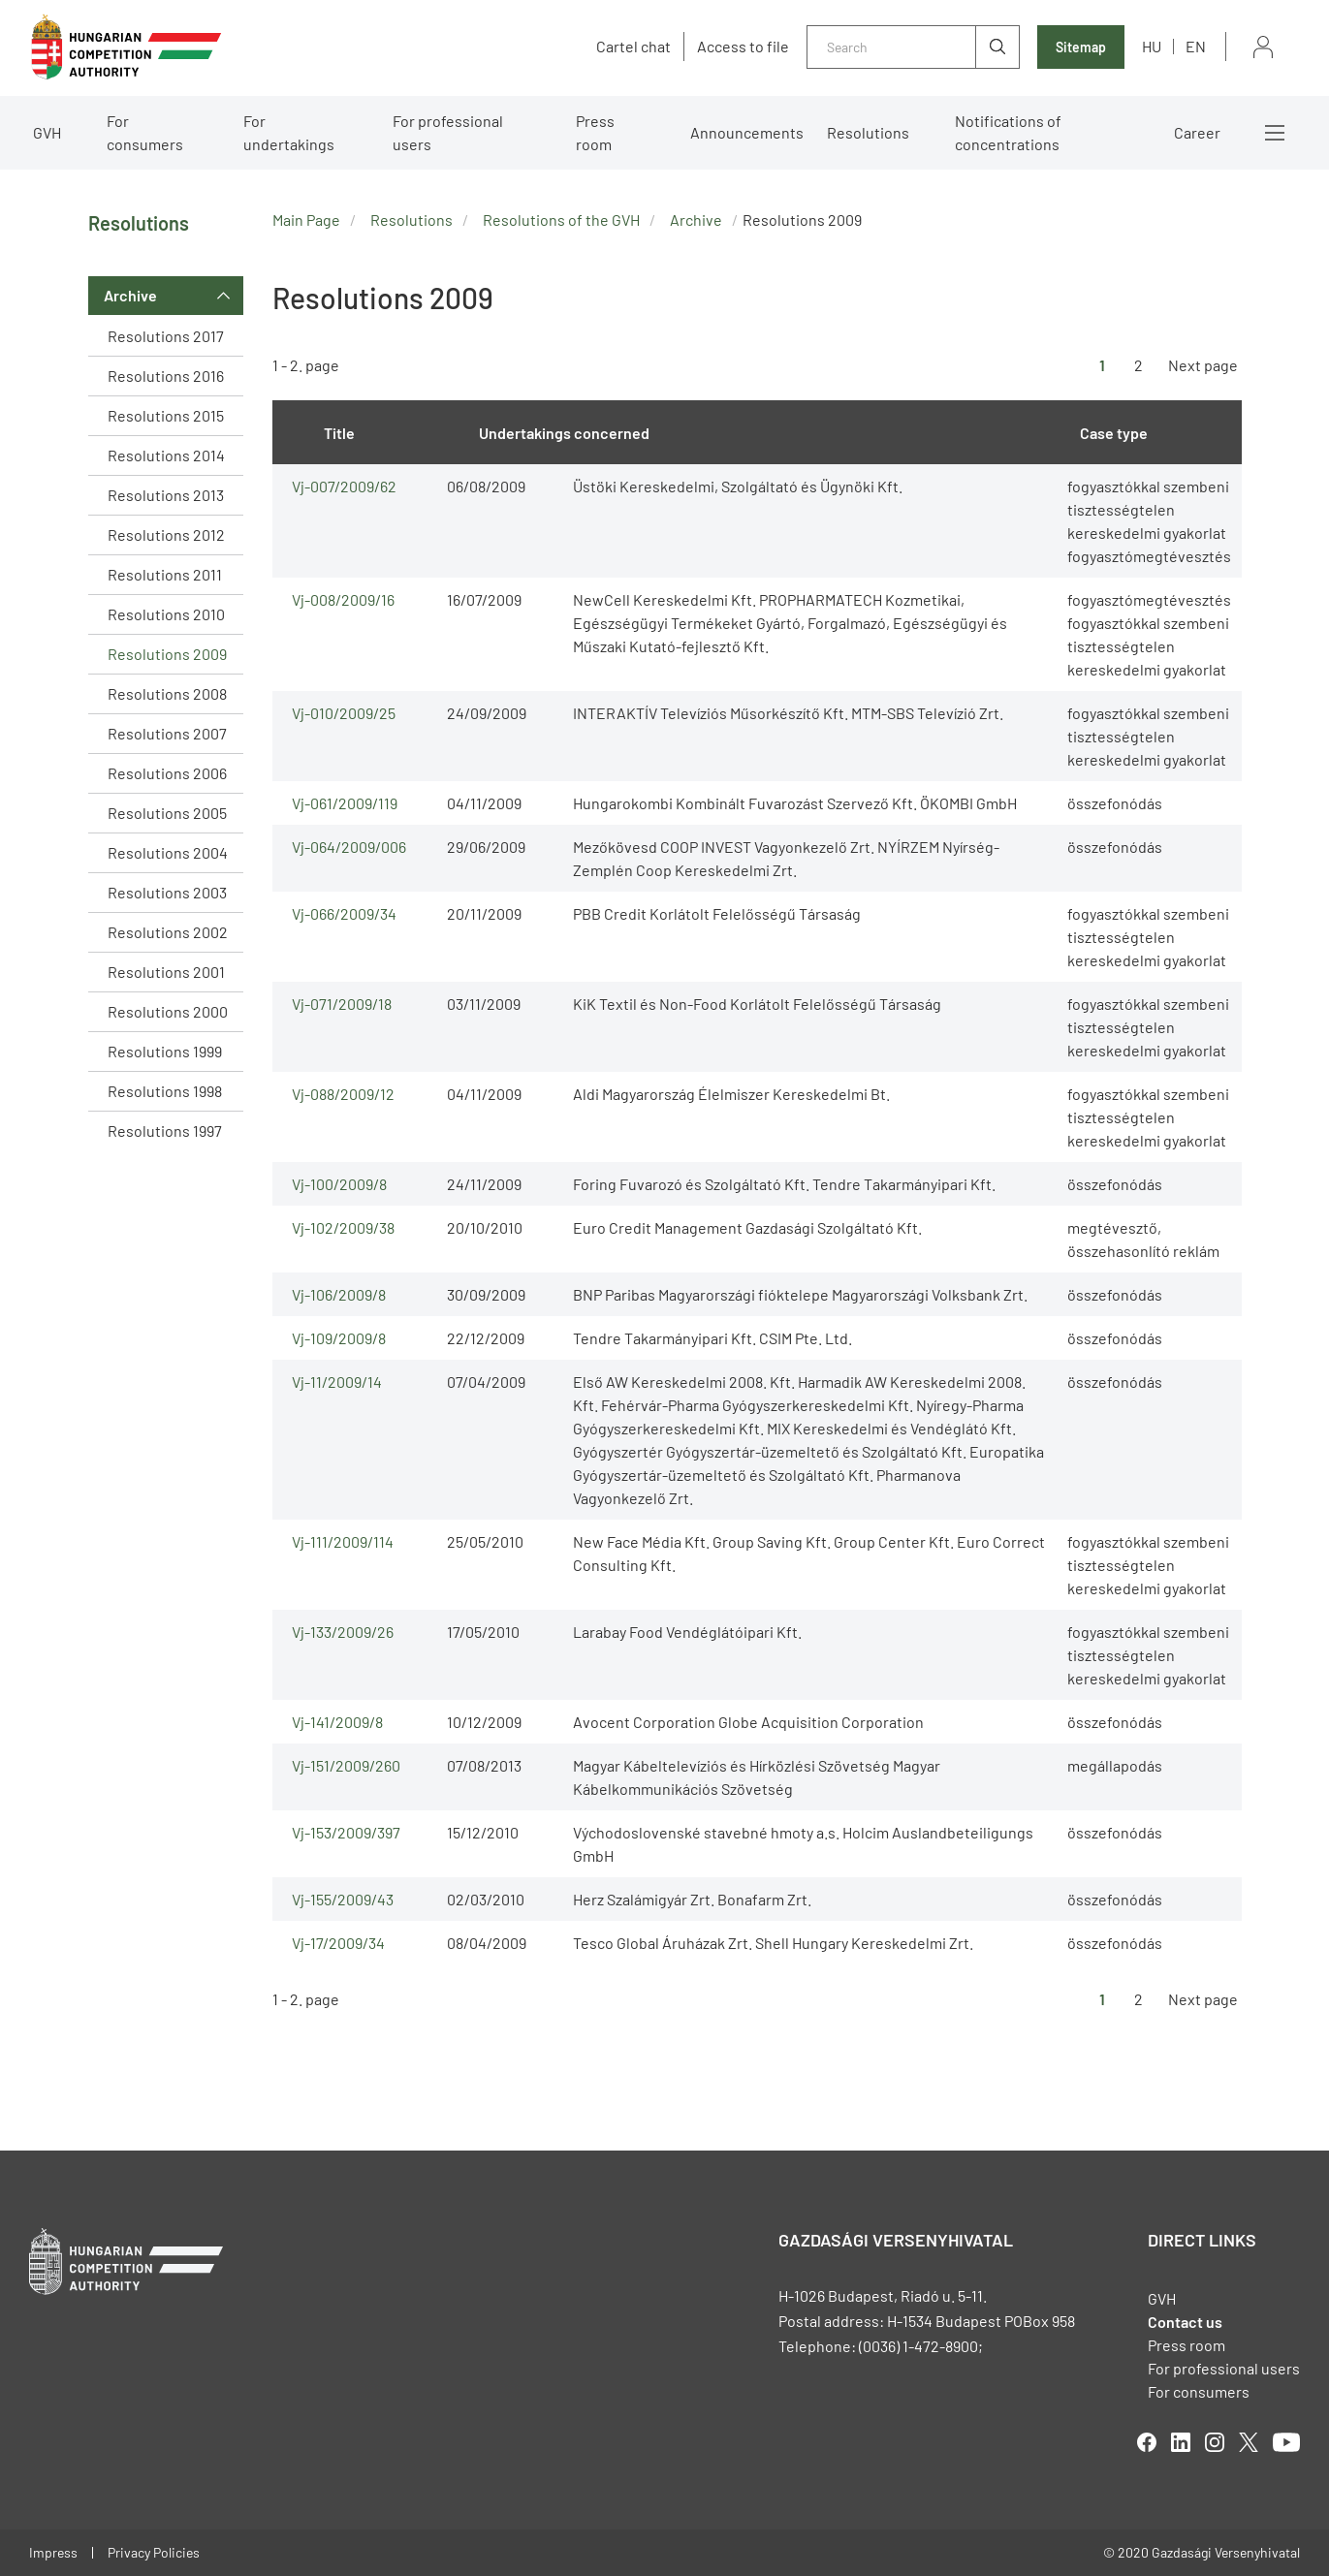 Image resolution: width=1329 pixels, height=2576 pixels. Describe the element at coordinates (166, 375) in the screenshot. I see `Resolutions 2016` at that location.